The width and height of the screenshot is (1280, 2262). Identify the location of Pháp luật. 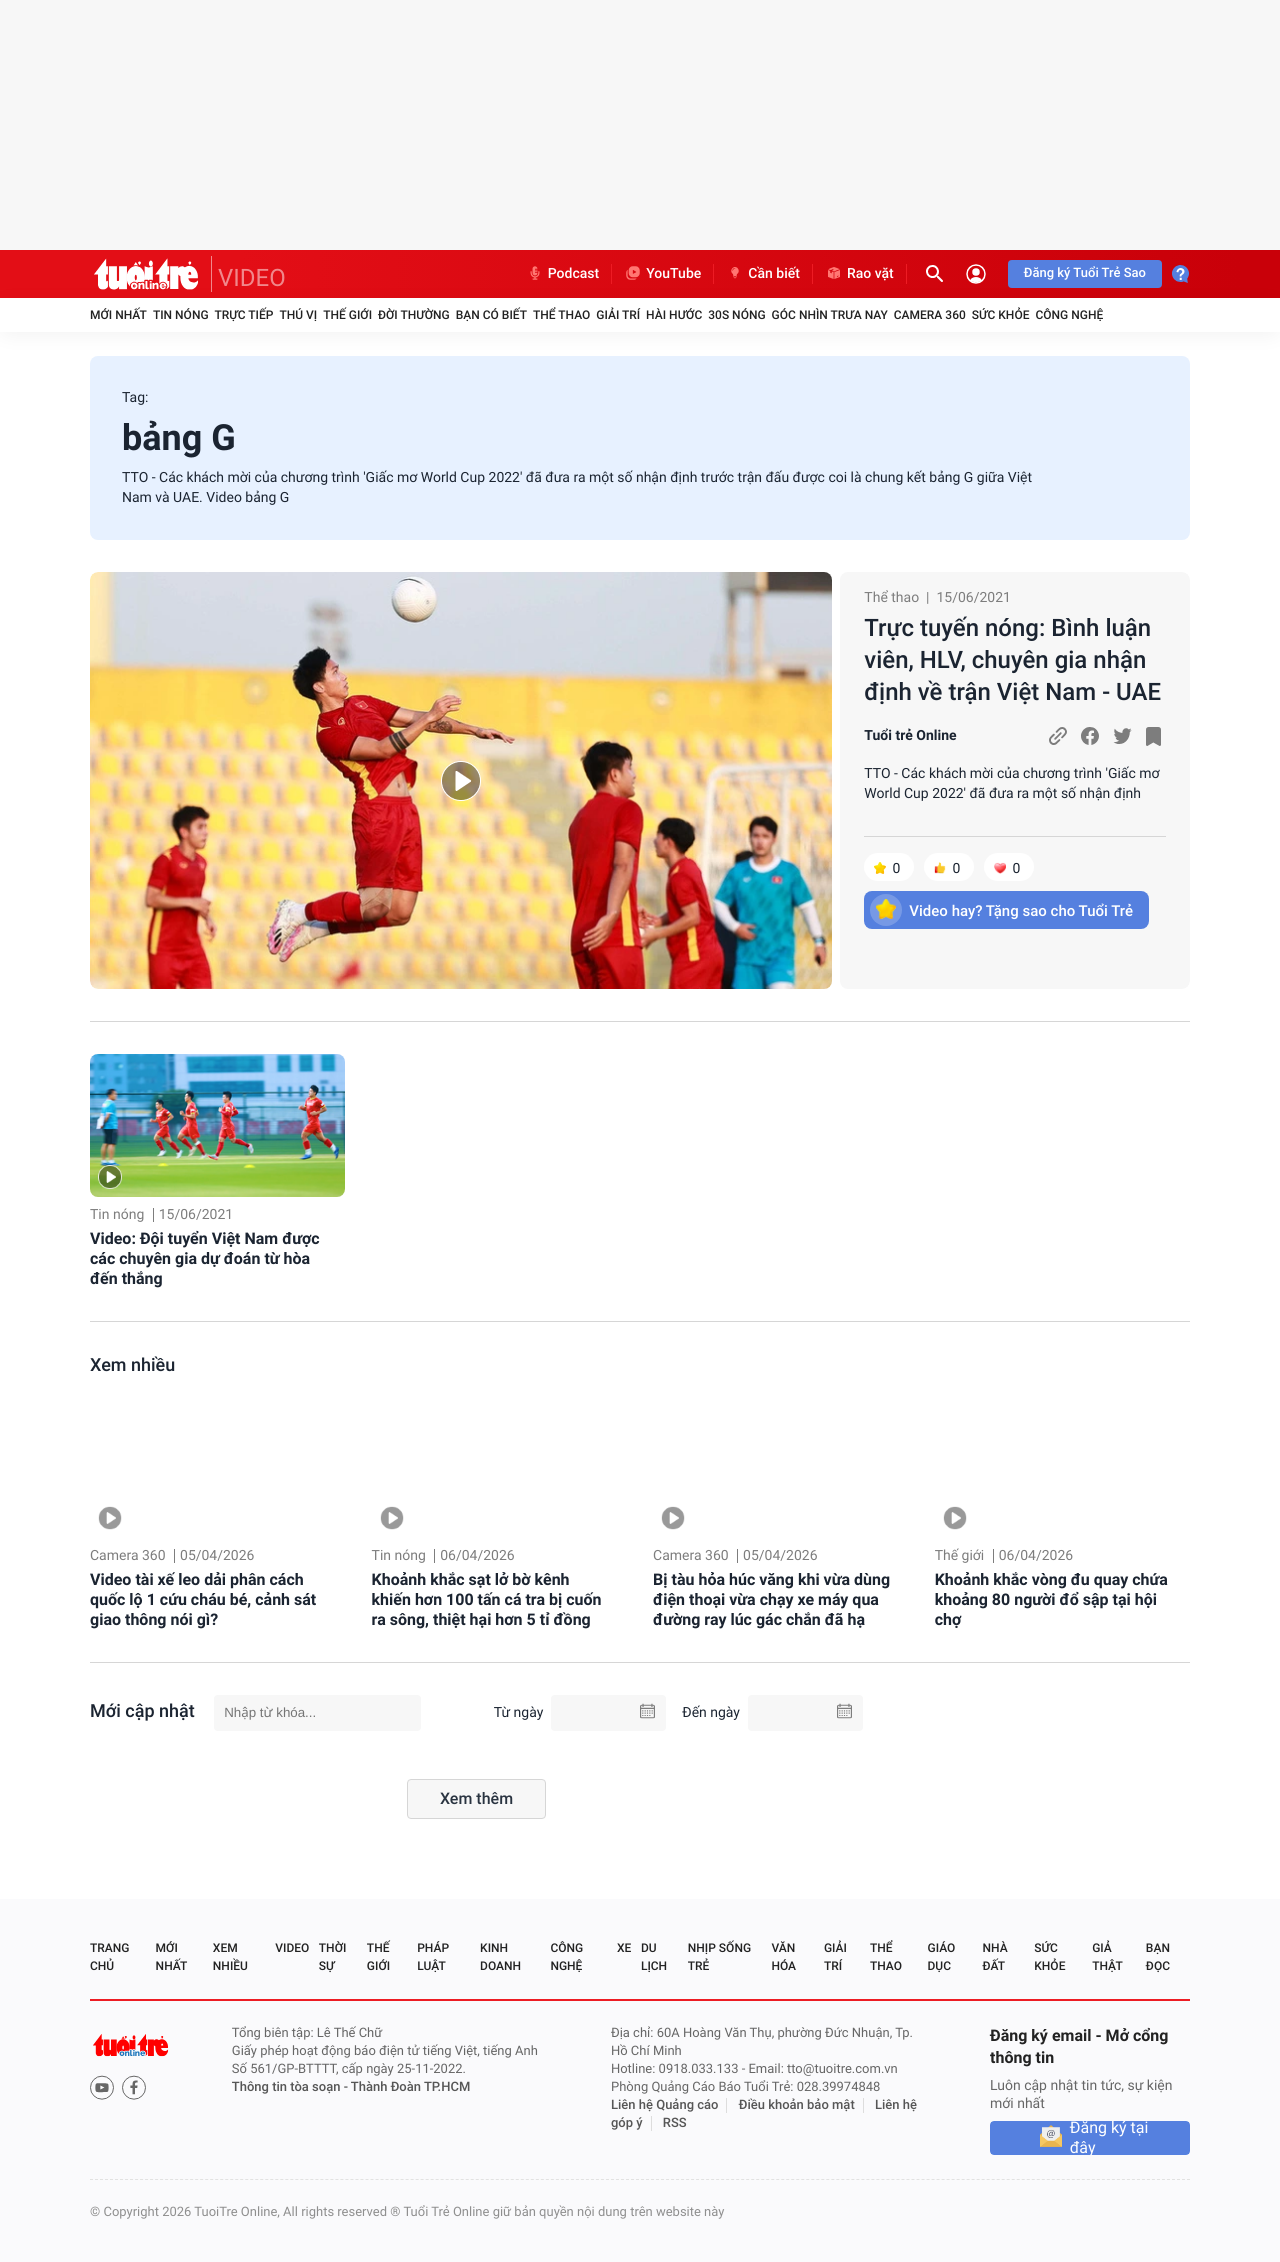
(433, 1957).